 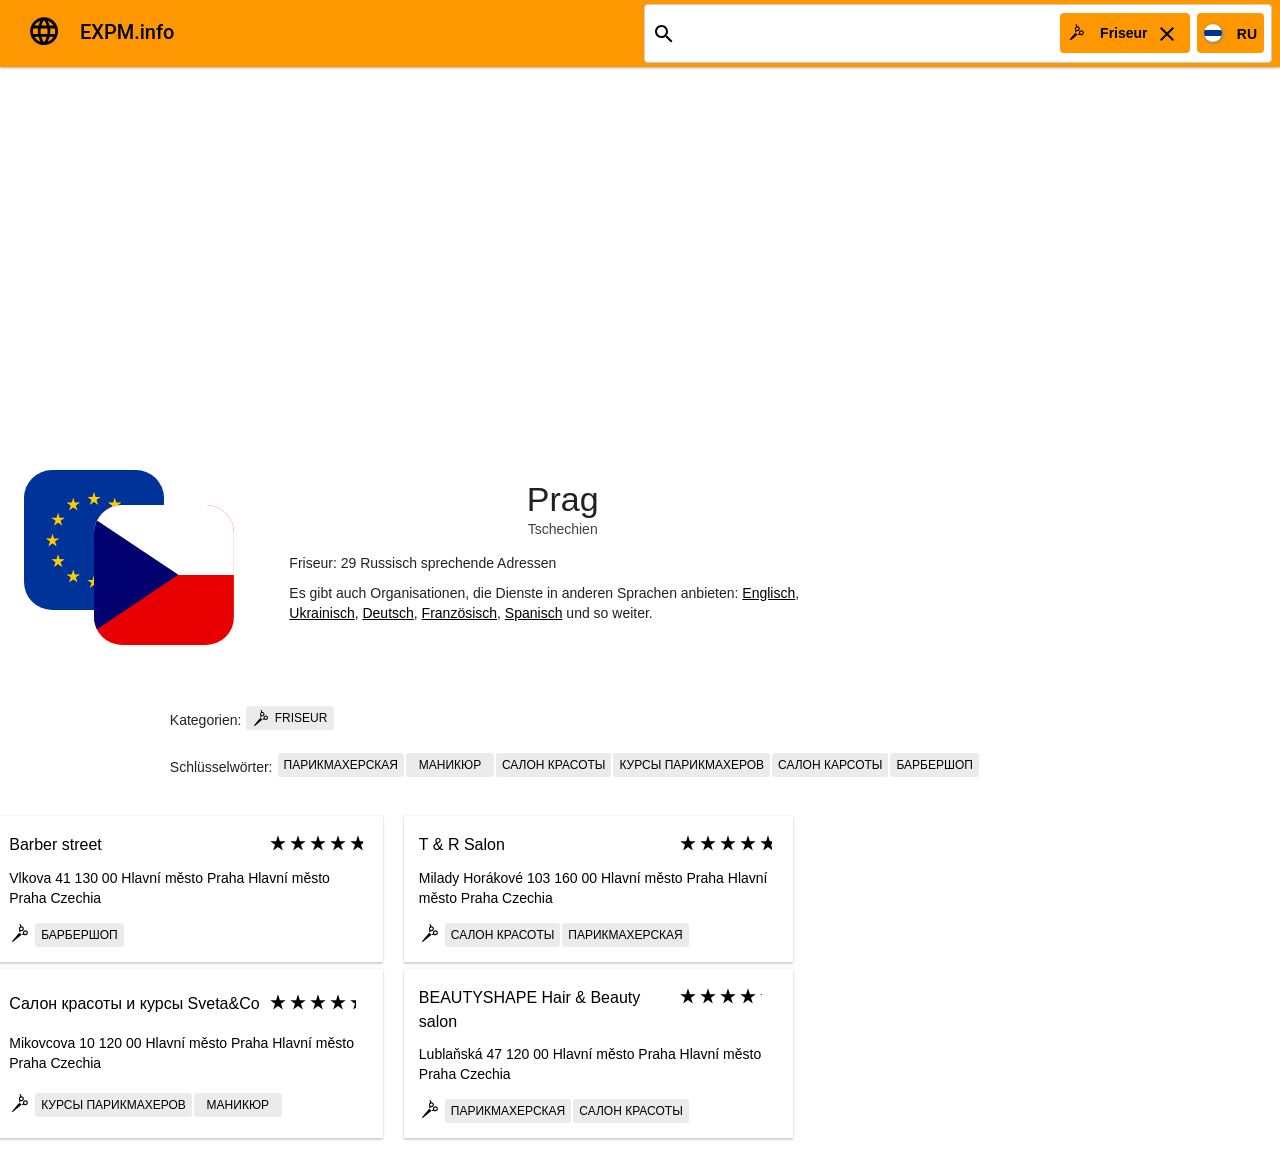 What do you see at coordinates (459, 613) in the screenshot?
I see `Französisch` at bounding box center [459, 613].